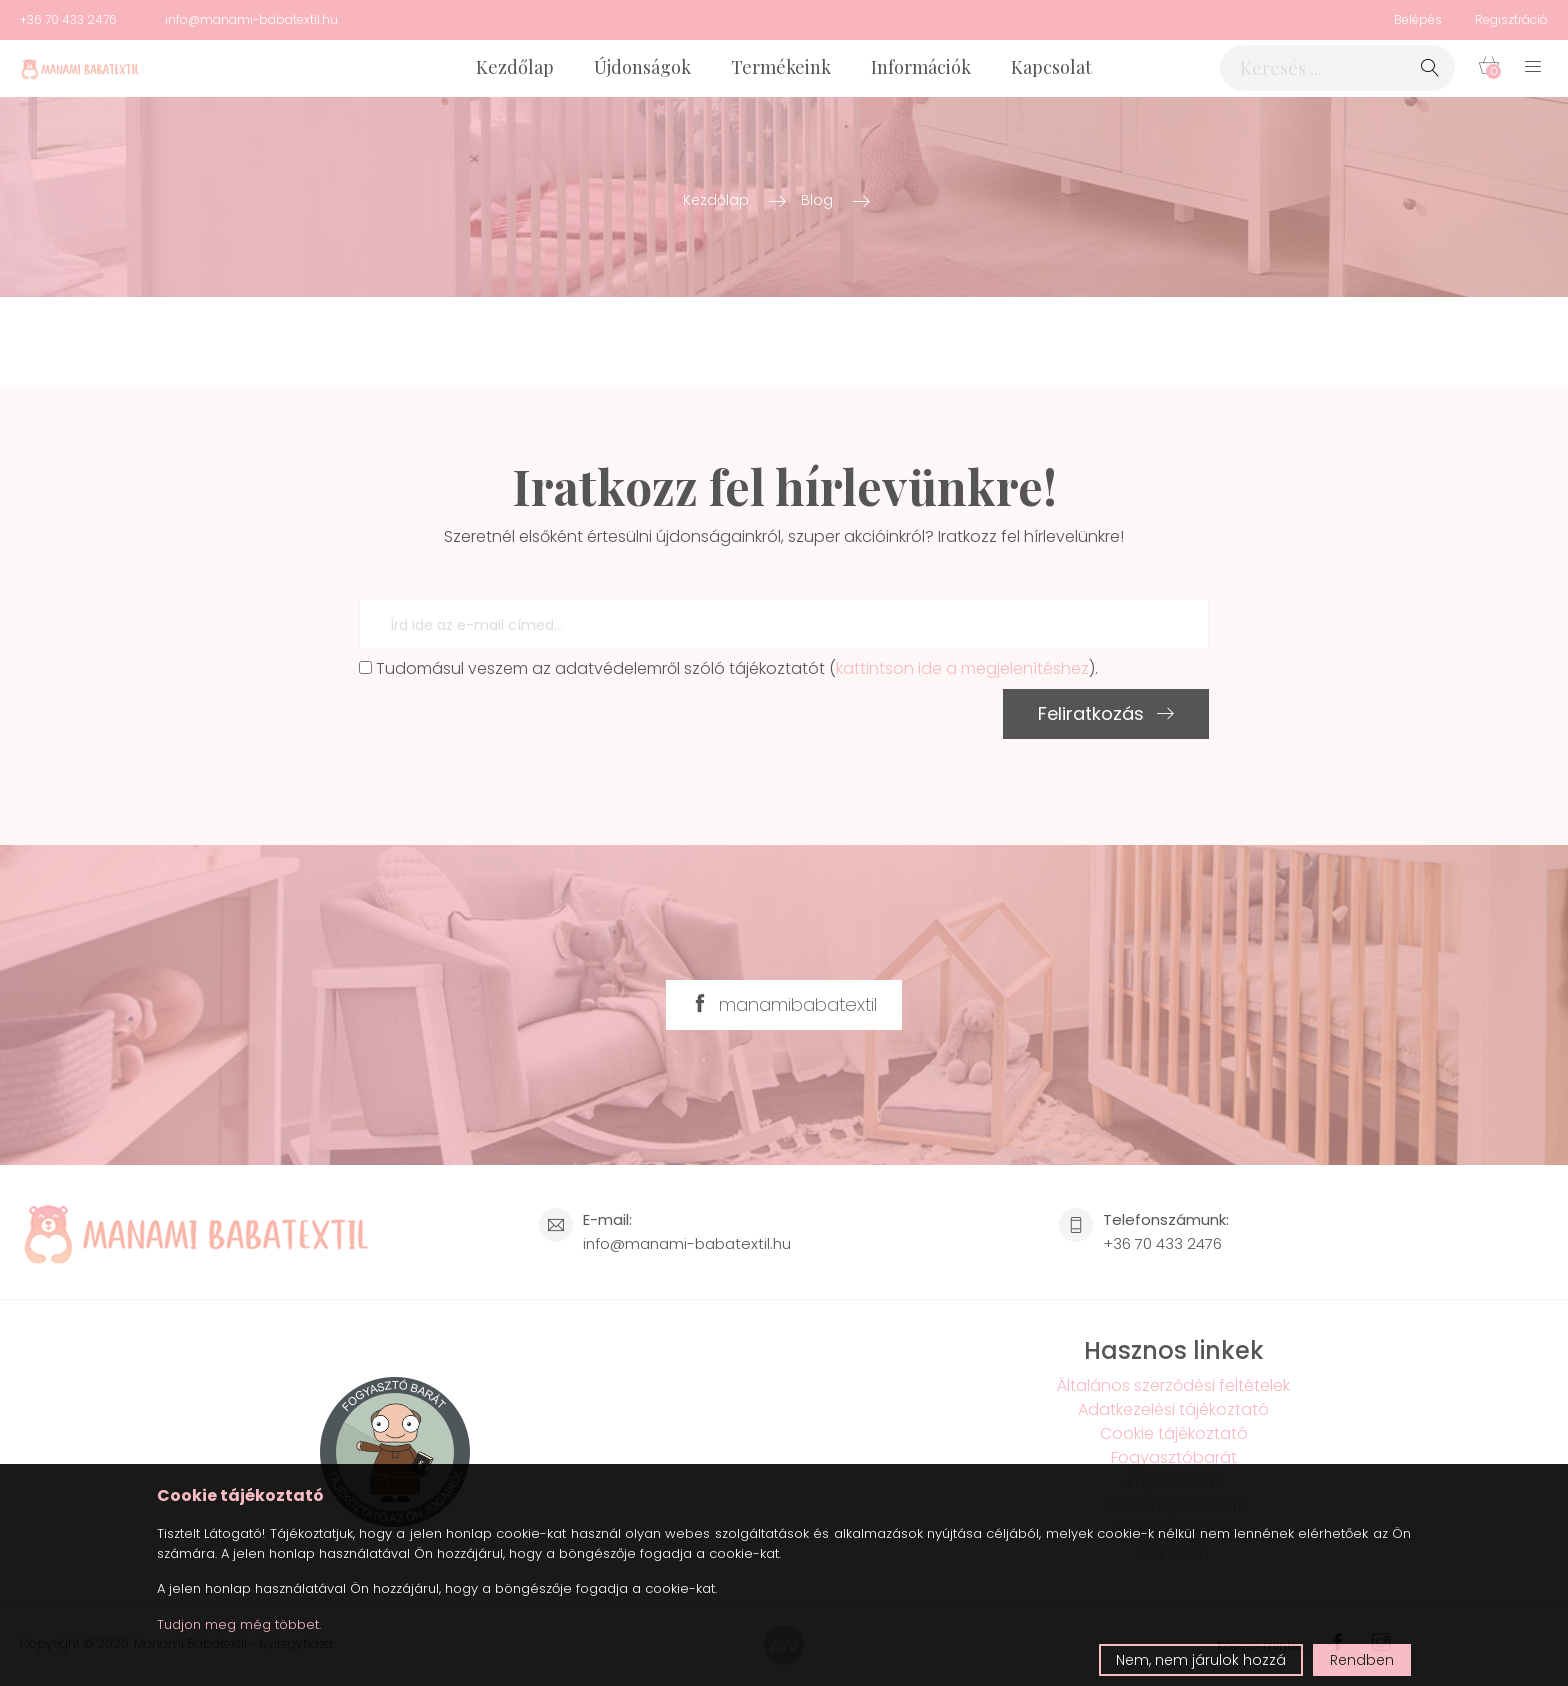 Image resolution: width=1568 pixels, height=1686 pixels. Describe the element at coordinates (1173, 1409) in the screenshot. I see `Adatkezelési tájékoztató` at that location.